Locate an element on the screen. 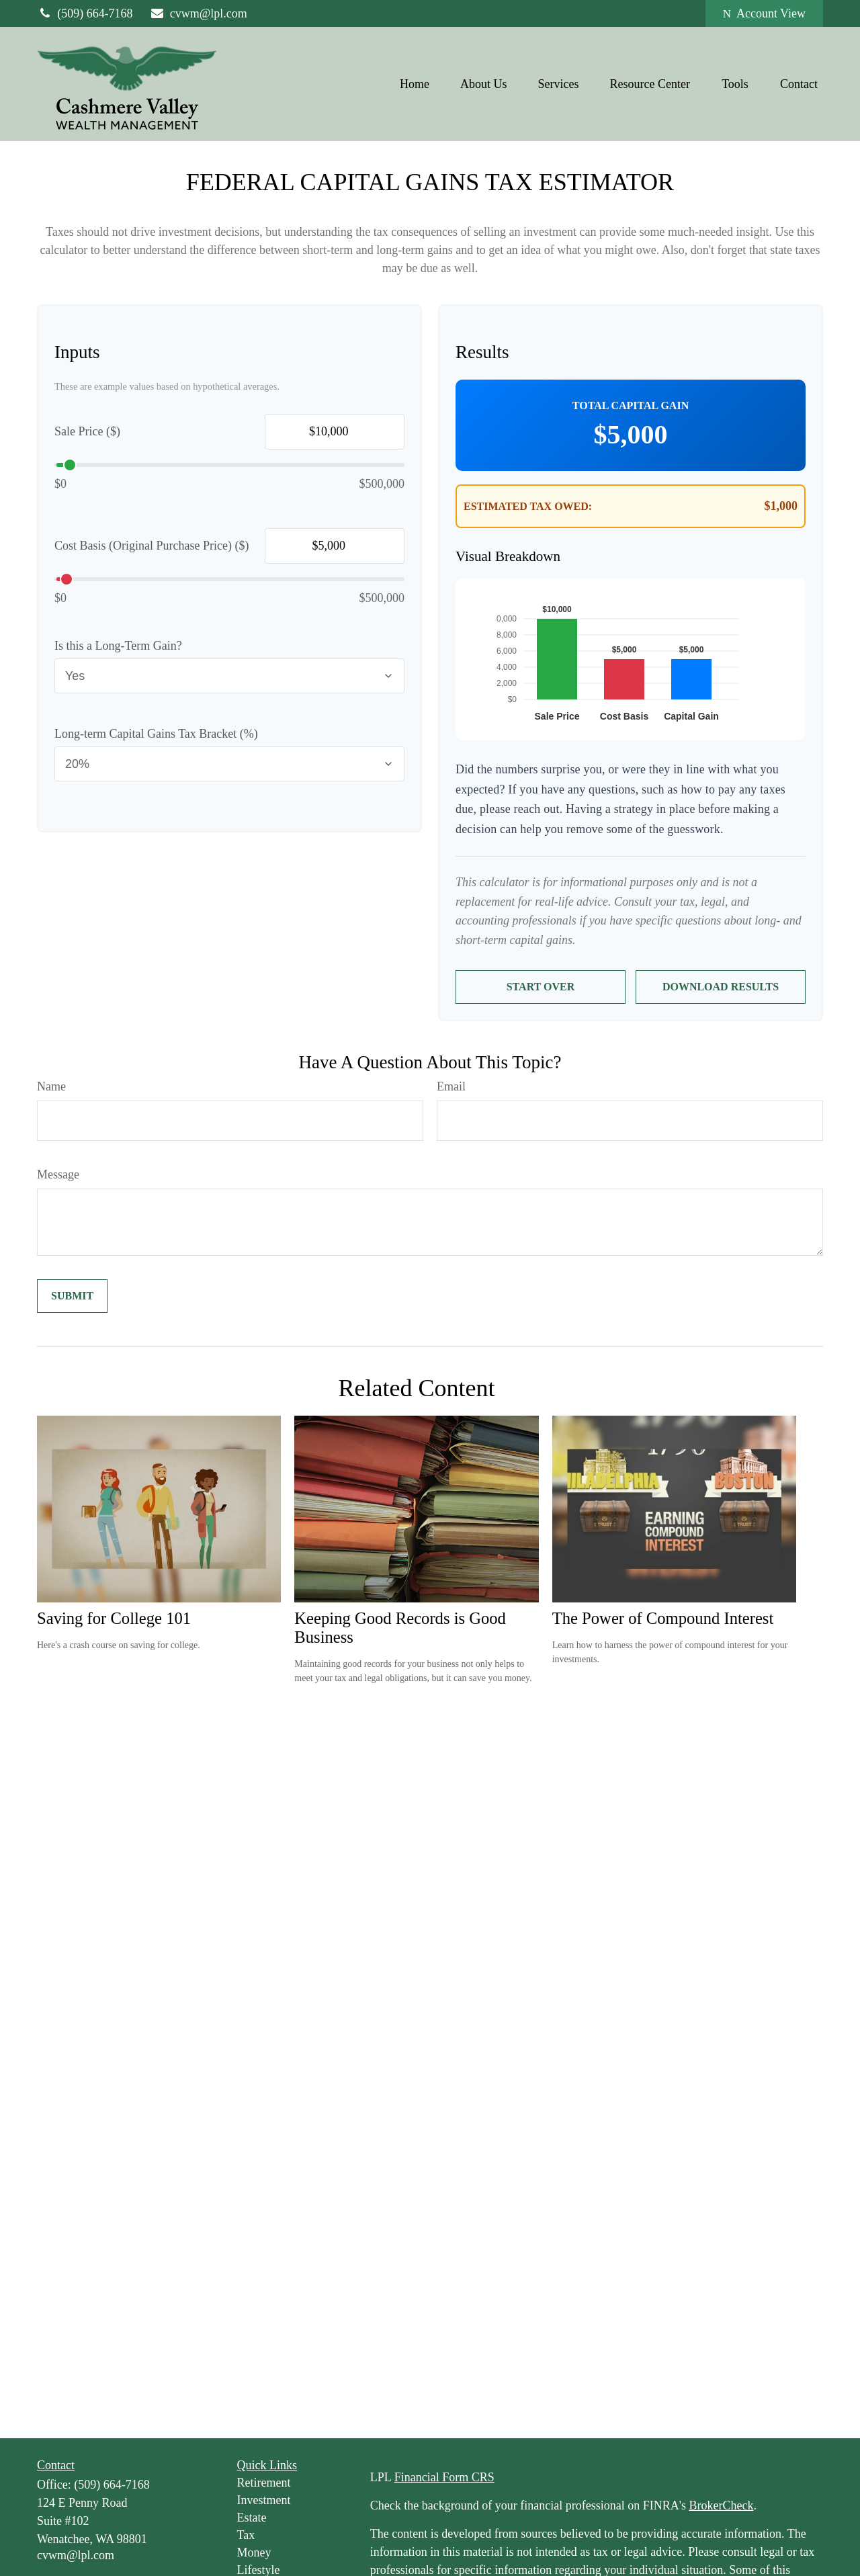  cvwm@lpl.com is located at coordinates (198, 13).